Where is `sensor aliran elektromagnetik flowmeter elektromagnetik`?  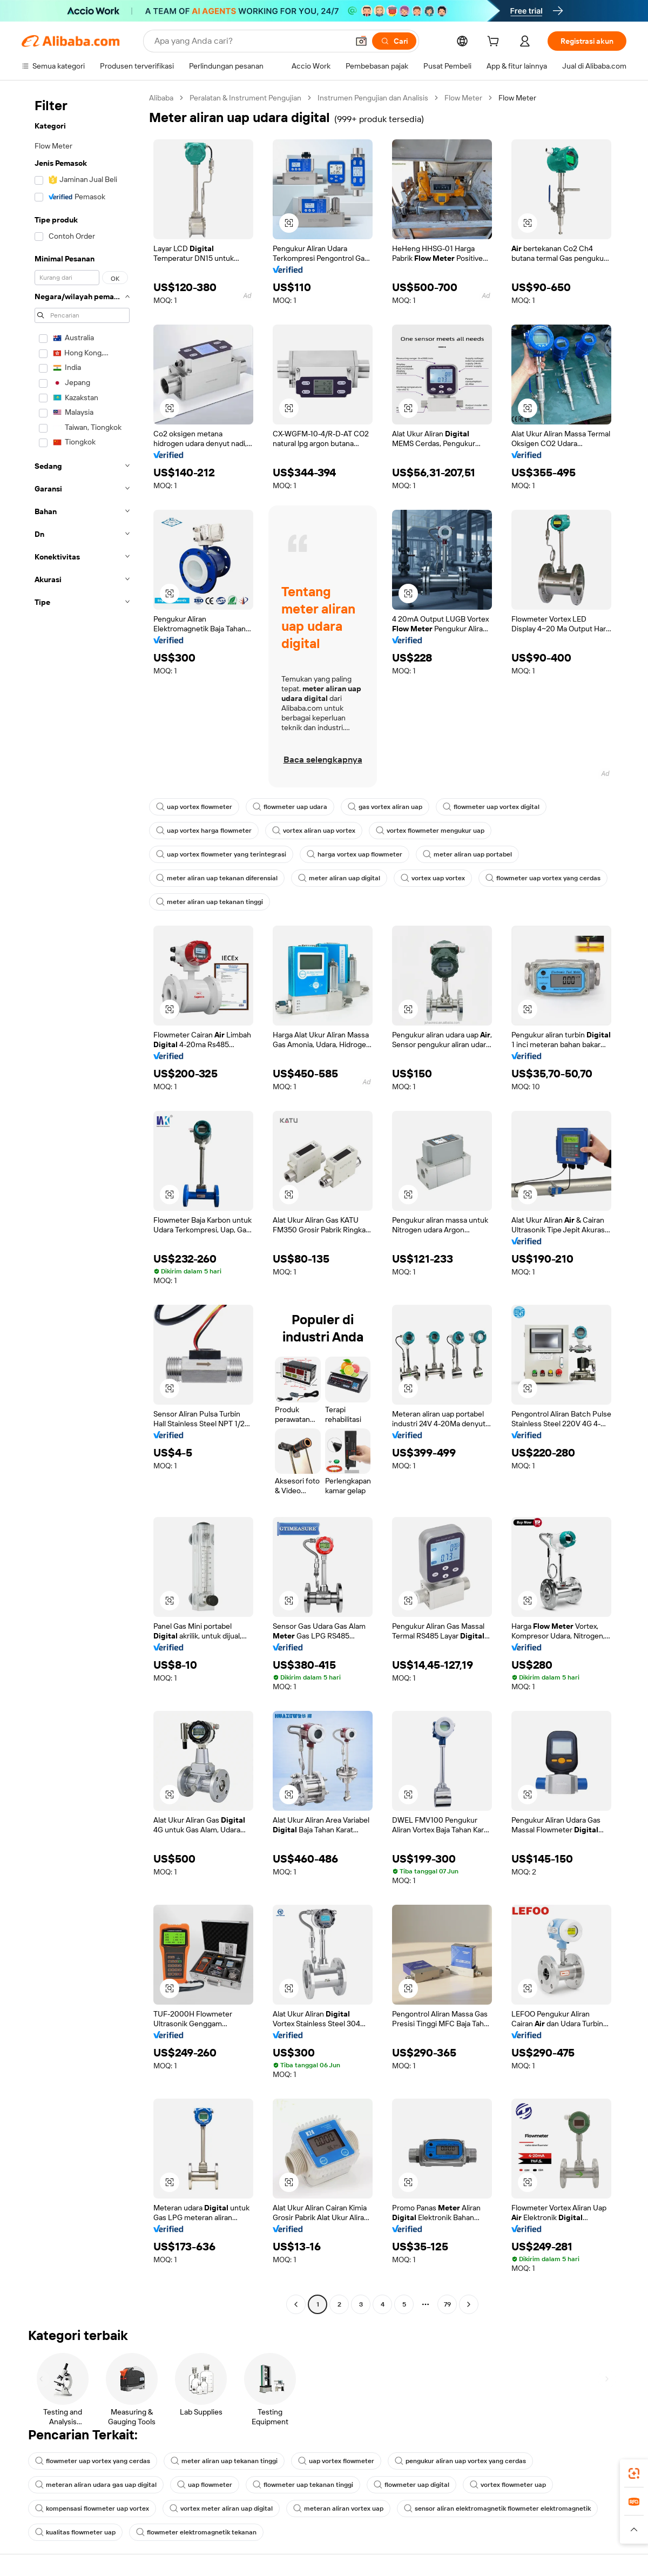 sensor aliran elektromagnetik flowmeter elektromagnetik is located at coordinates (497, 2508).